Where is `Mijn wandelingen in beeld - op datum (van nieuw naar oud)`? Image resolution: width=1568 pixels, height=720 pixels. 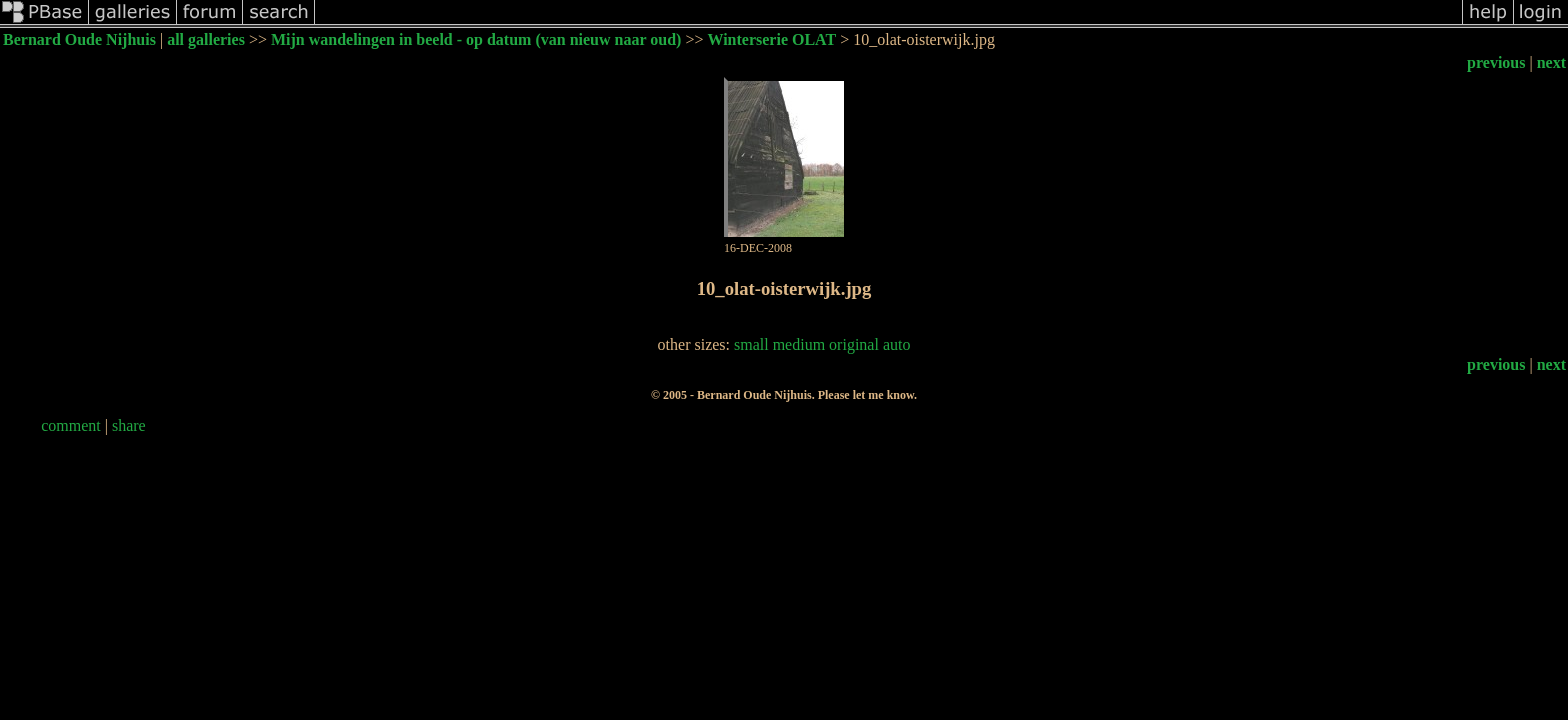 Mijn wandelingen in beeld - op datum (van nieuw naar oud) is located at coordinates (476, 39).